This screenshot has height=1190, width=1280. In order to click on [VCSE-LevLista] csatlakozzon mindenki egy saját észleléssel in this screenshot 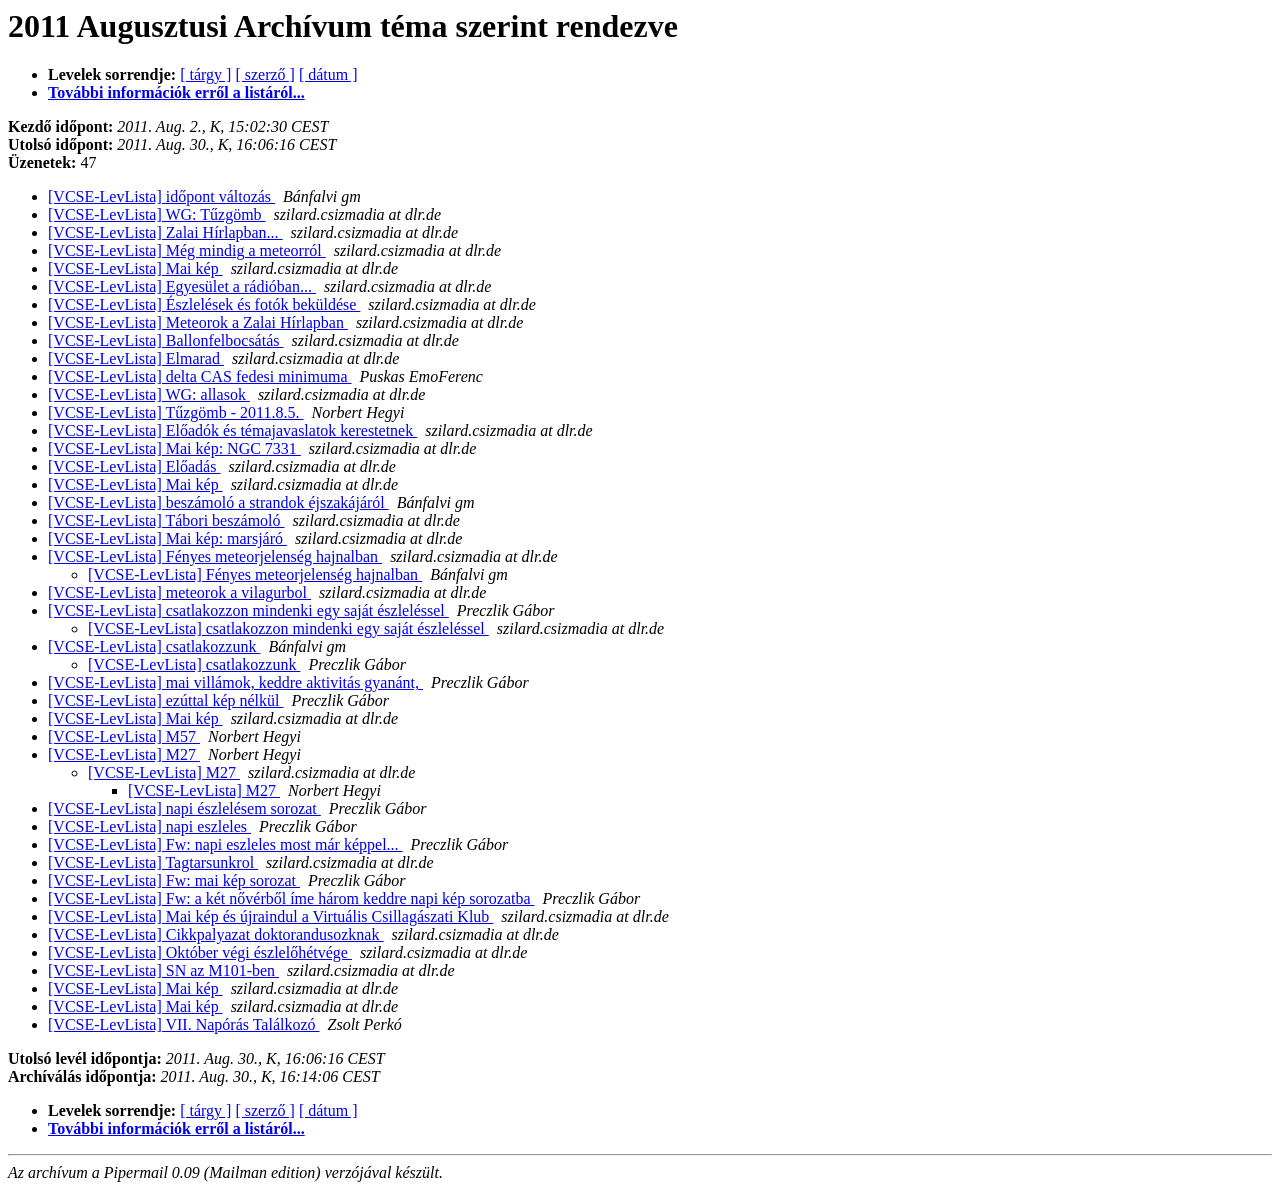, I will do `click(248, 610)`.